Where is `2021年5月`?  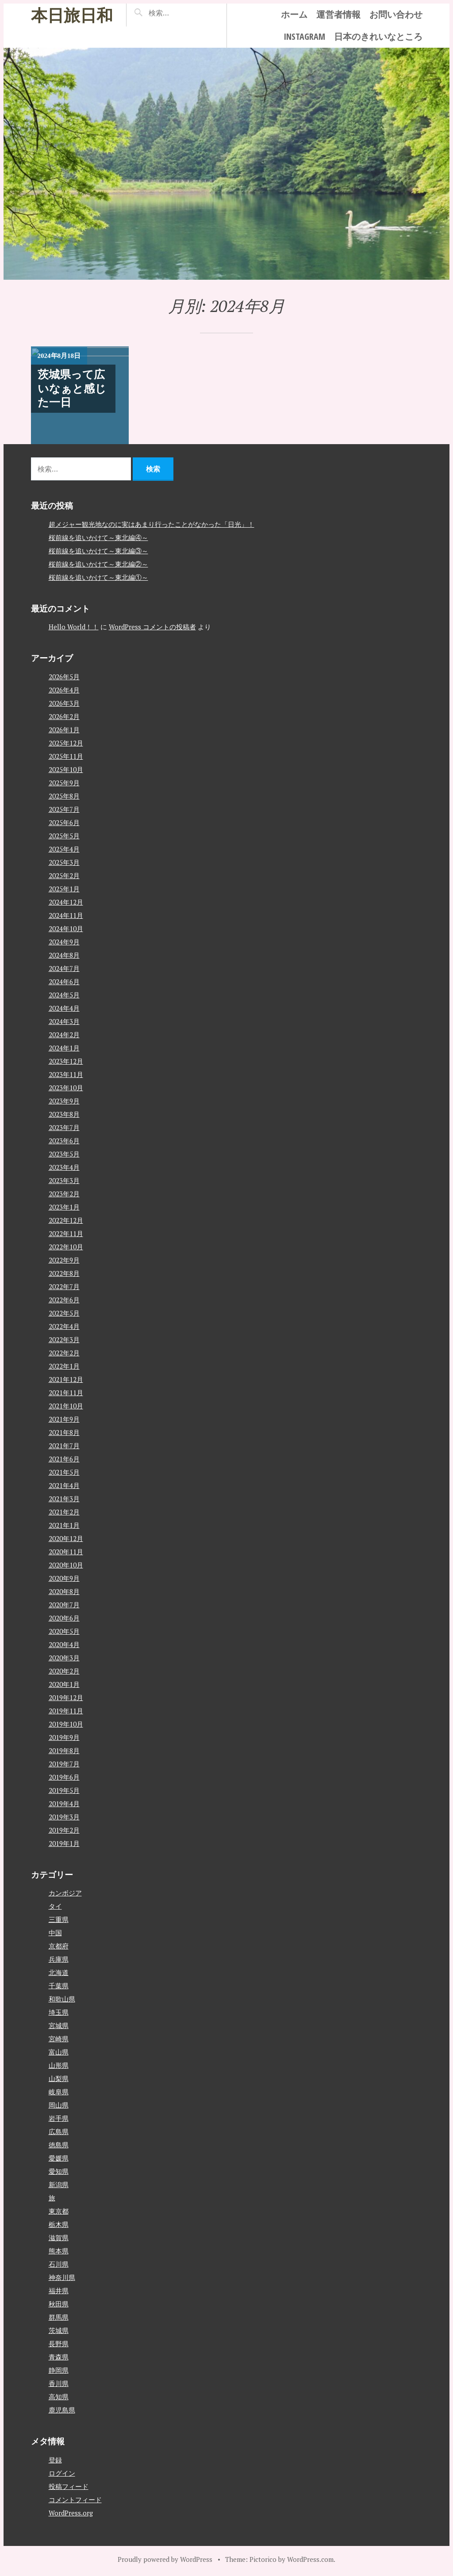 2021年5月 is located at coordinates (64, 1472).